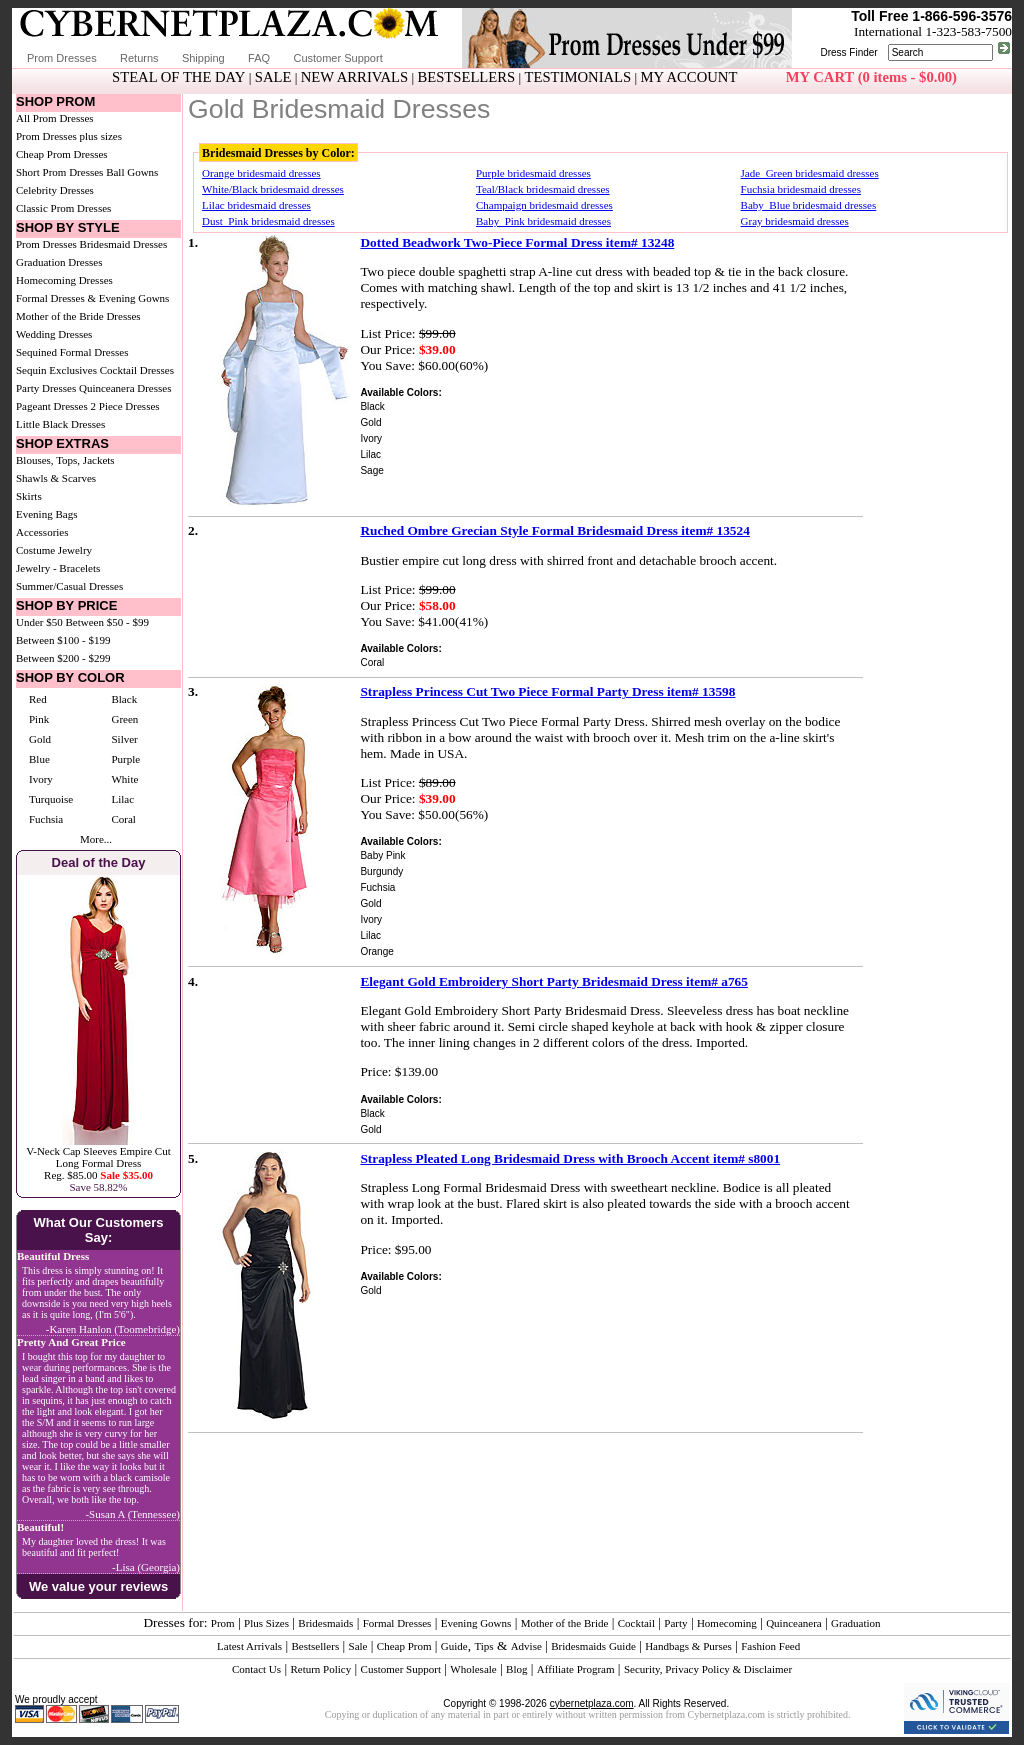 The image size is (1024, 1745). I want to click on Gold, so click(40, 739).